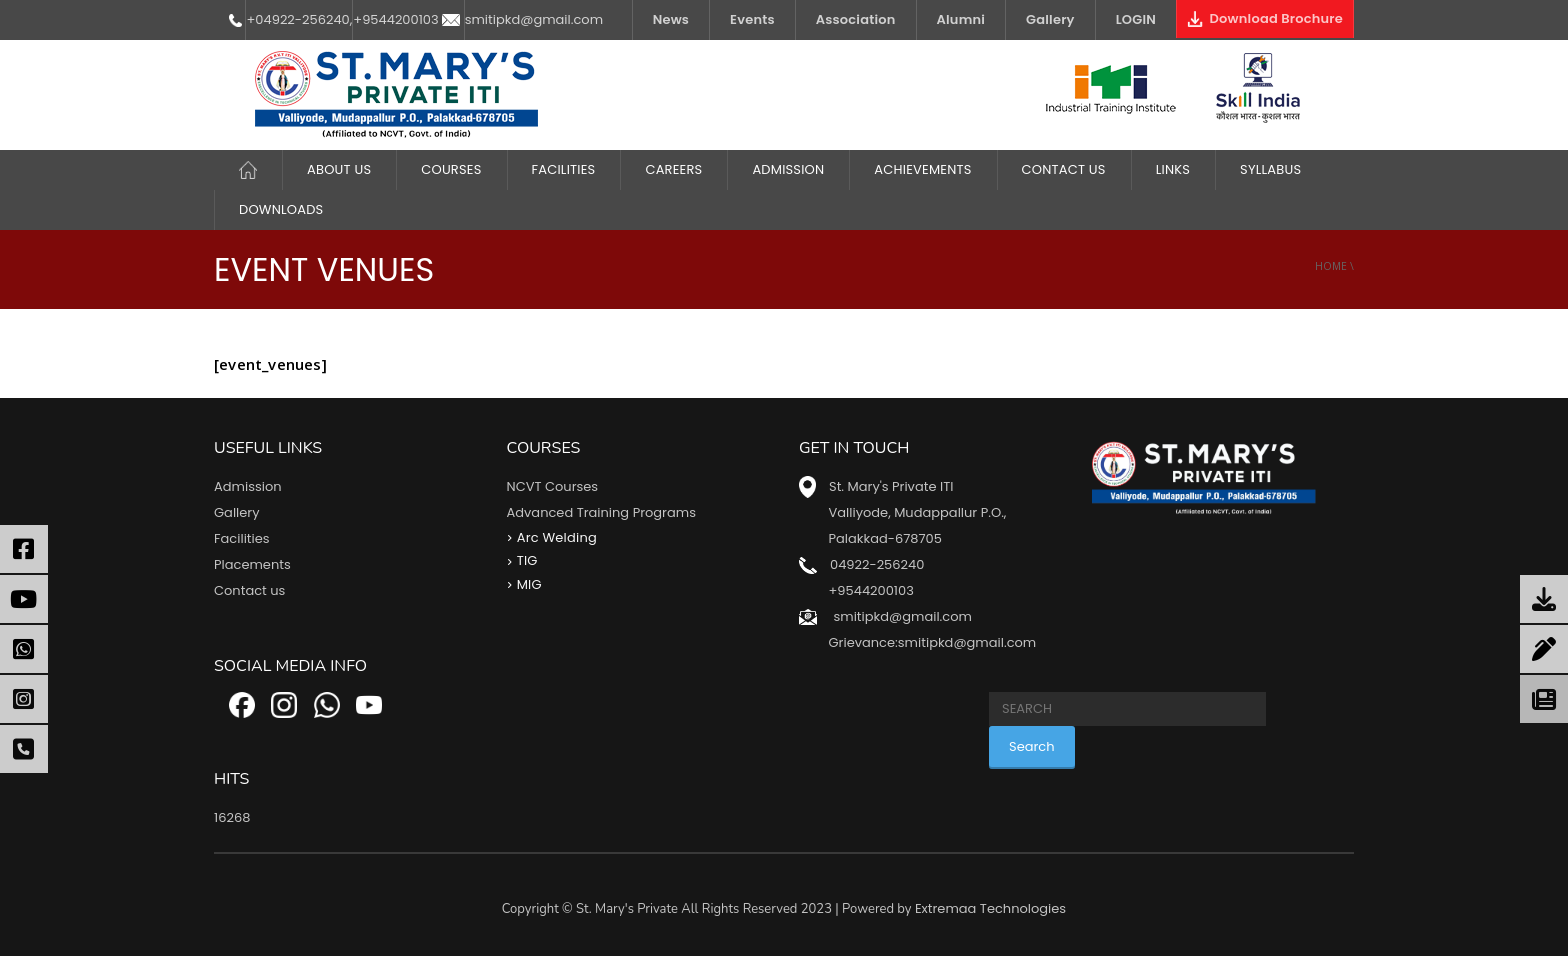 This screenshot has height=956, width=1568. Describe the element at coordinates (564, 169) in the screenshot. I see `FACILITIES` at that location.